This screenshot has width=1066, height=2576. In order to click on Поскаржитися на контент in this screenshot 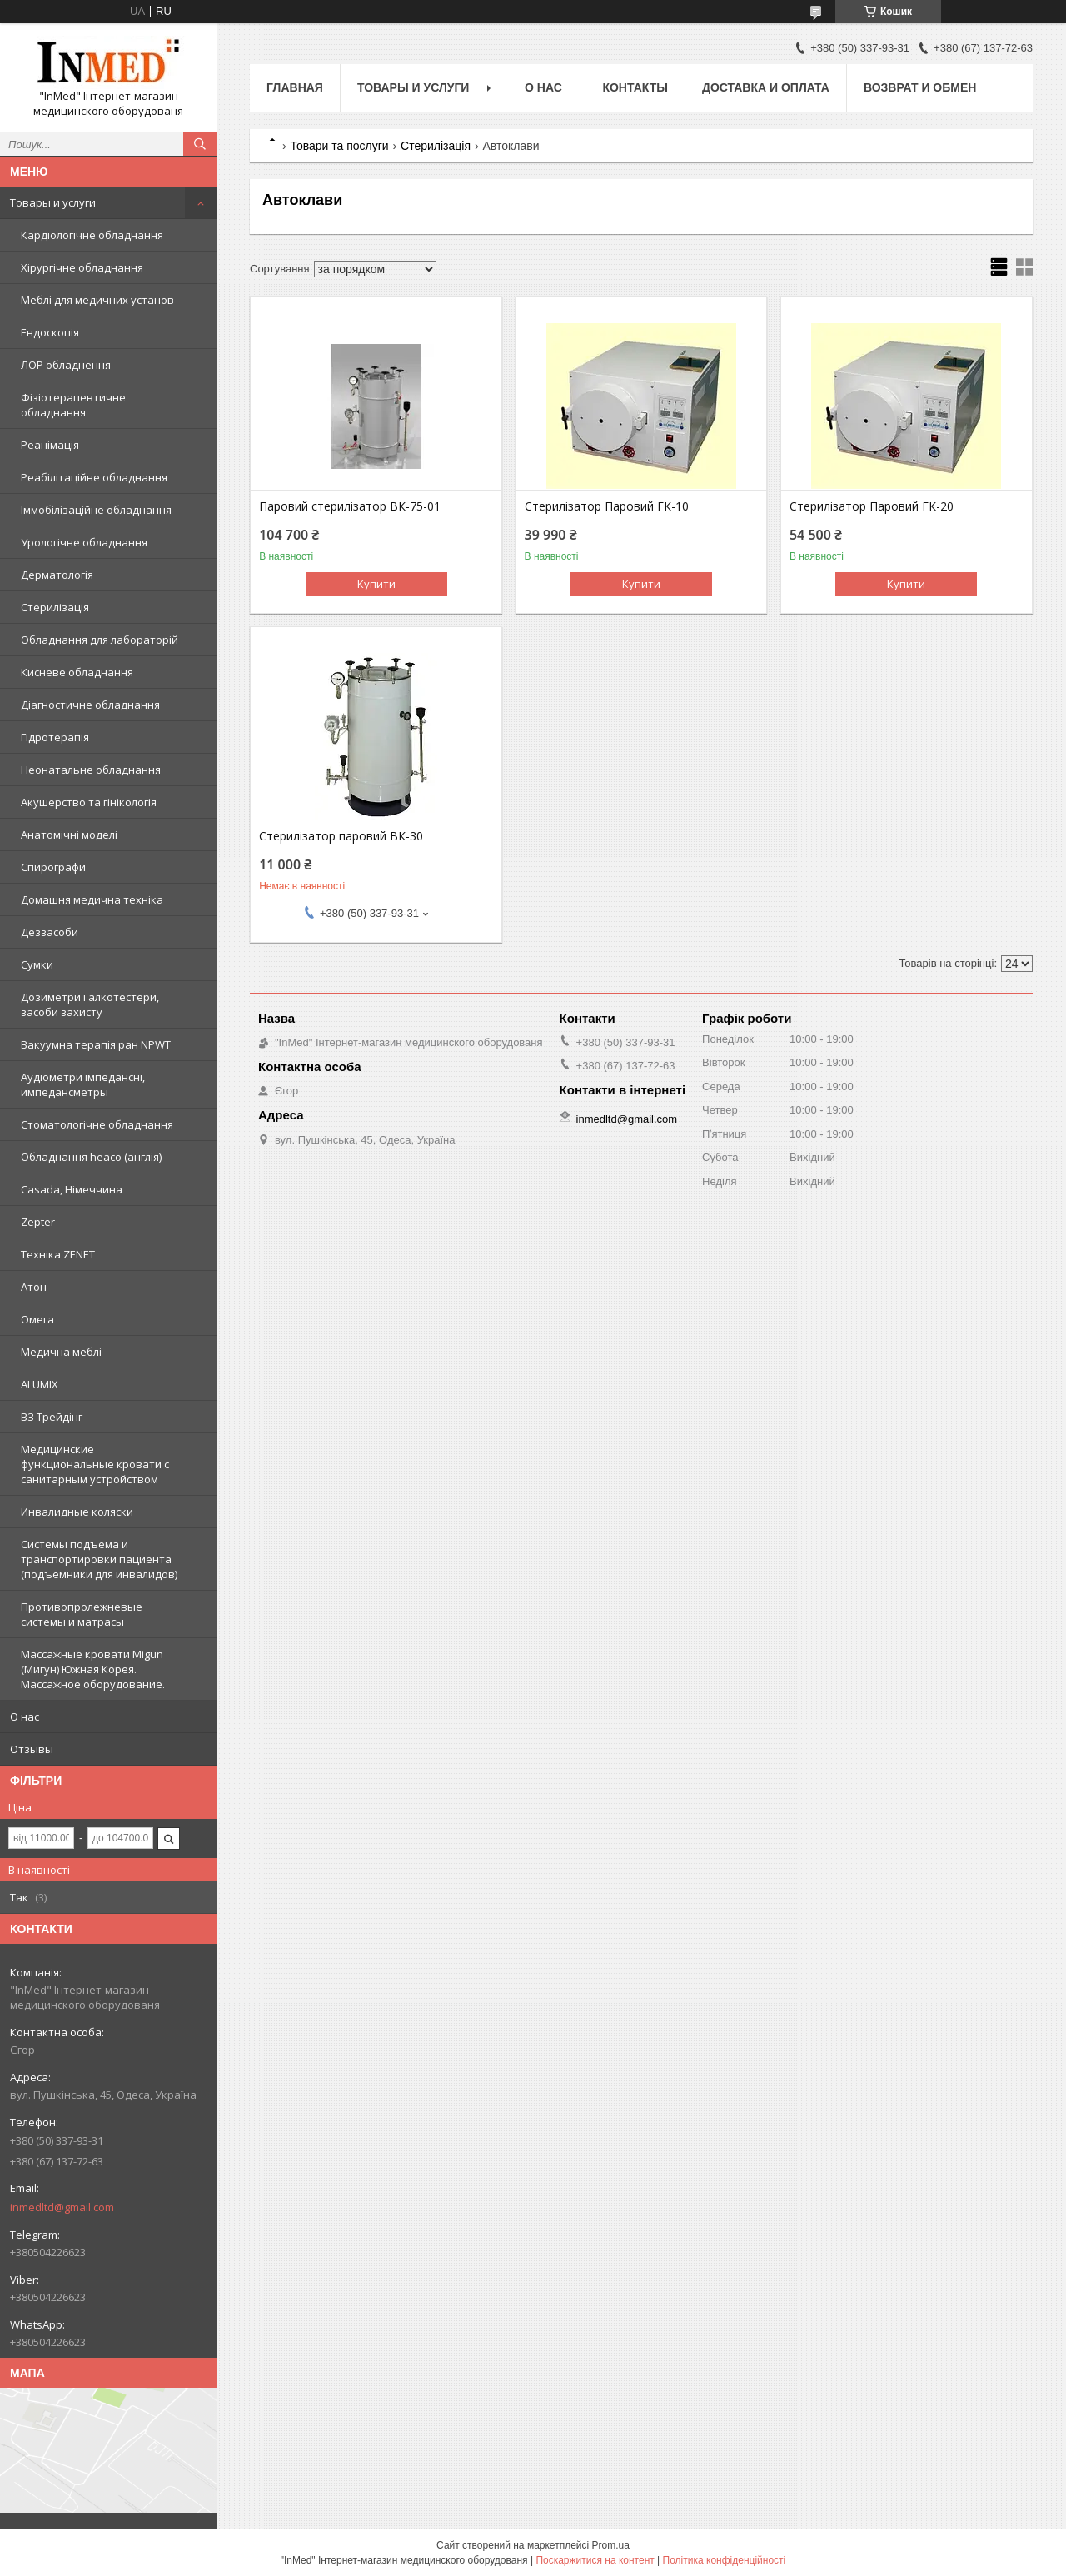, I will do `click(594, 2560)`.